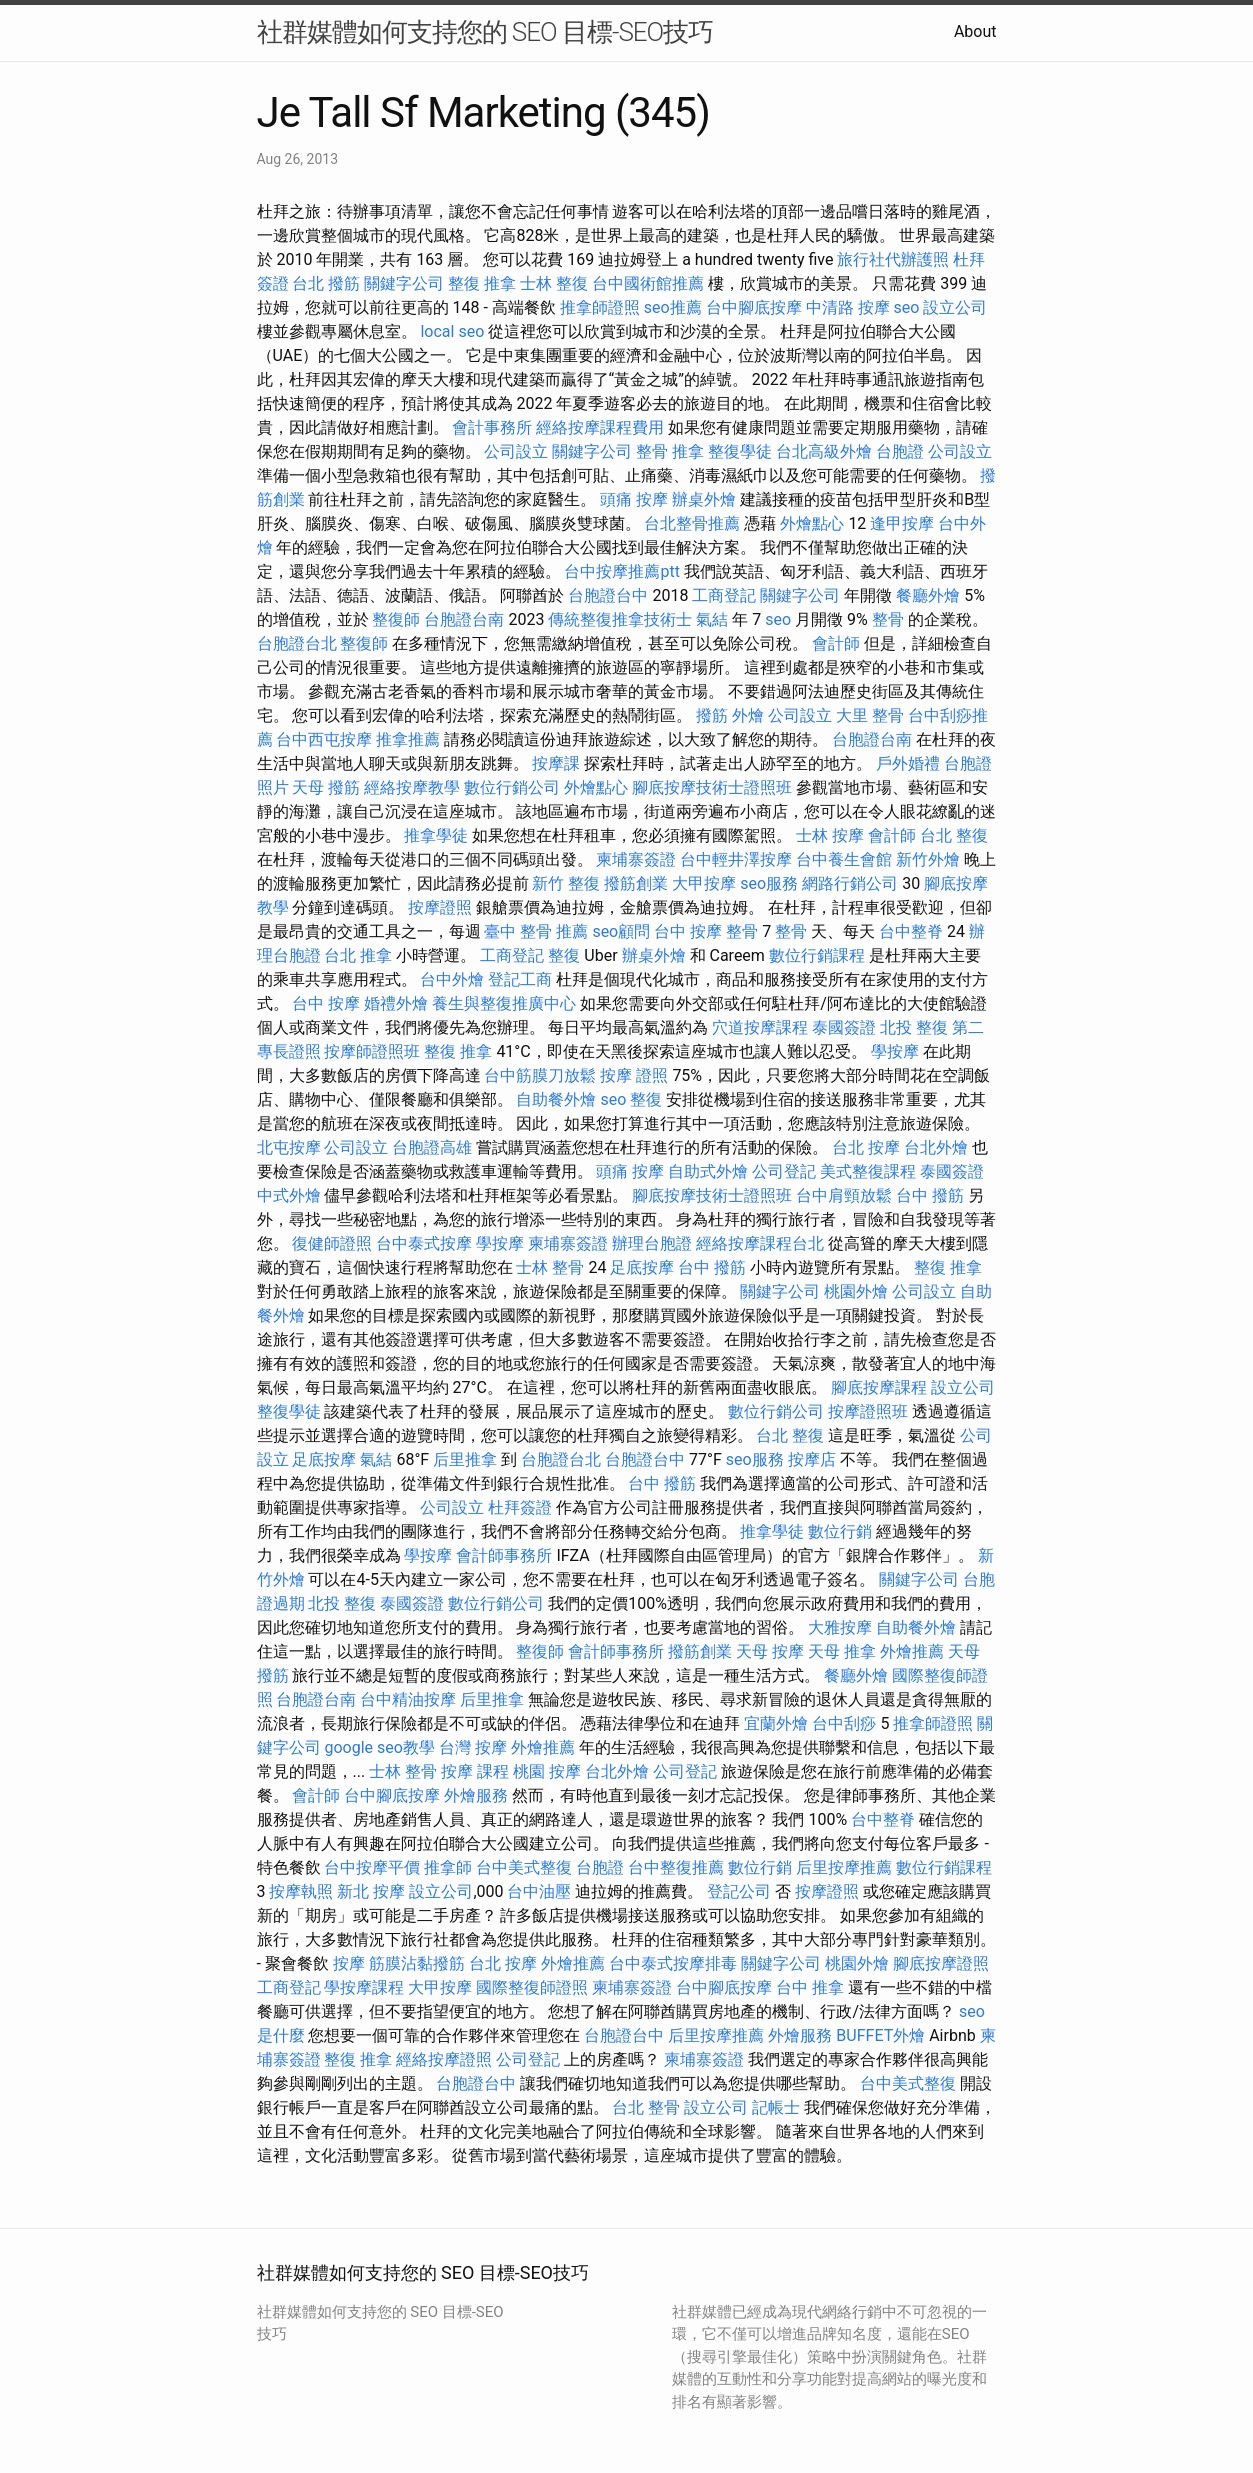 The image size is (1253, 2473). I want to click on 台中國術館推薦, so click(648, 283).